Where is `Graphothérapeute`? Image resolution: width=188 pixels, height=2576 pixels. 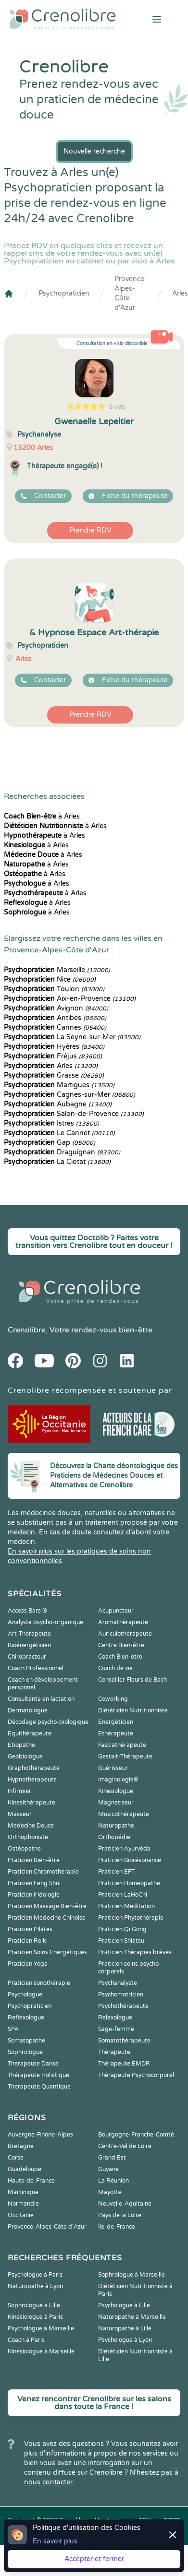
Graphothérapeute is located at coordinates (34, 1768).